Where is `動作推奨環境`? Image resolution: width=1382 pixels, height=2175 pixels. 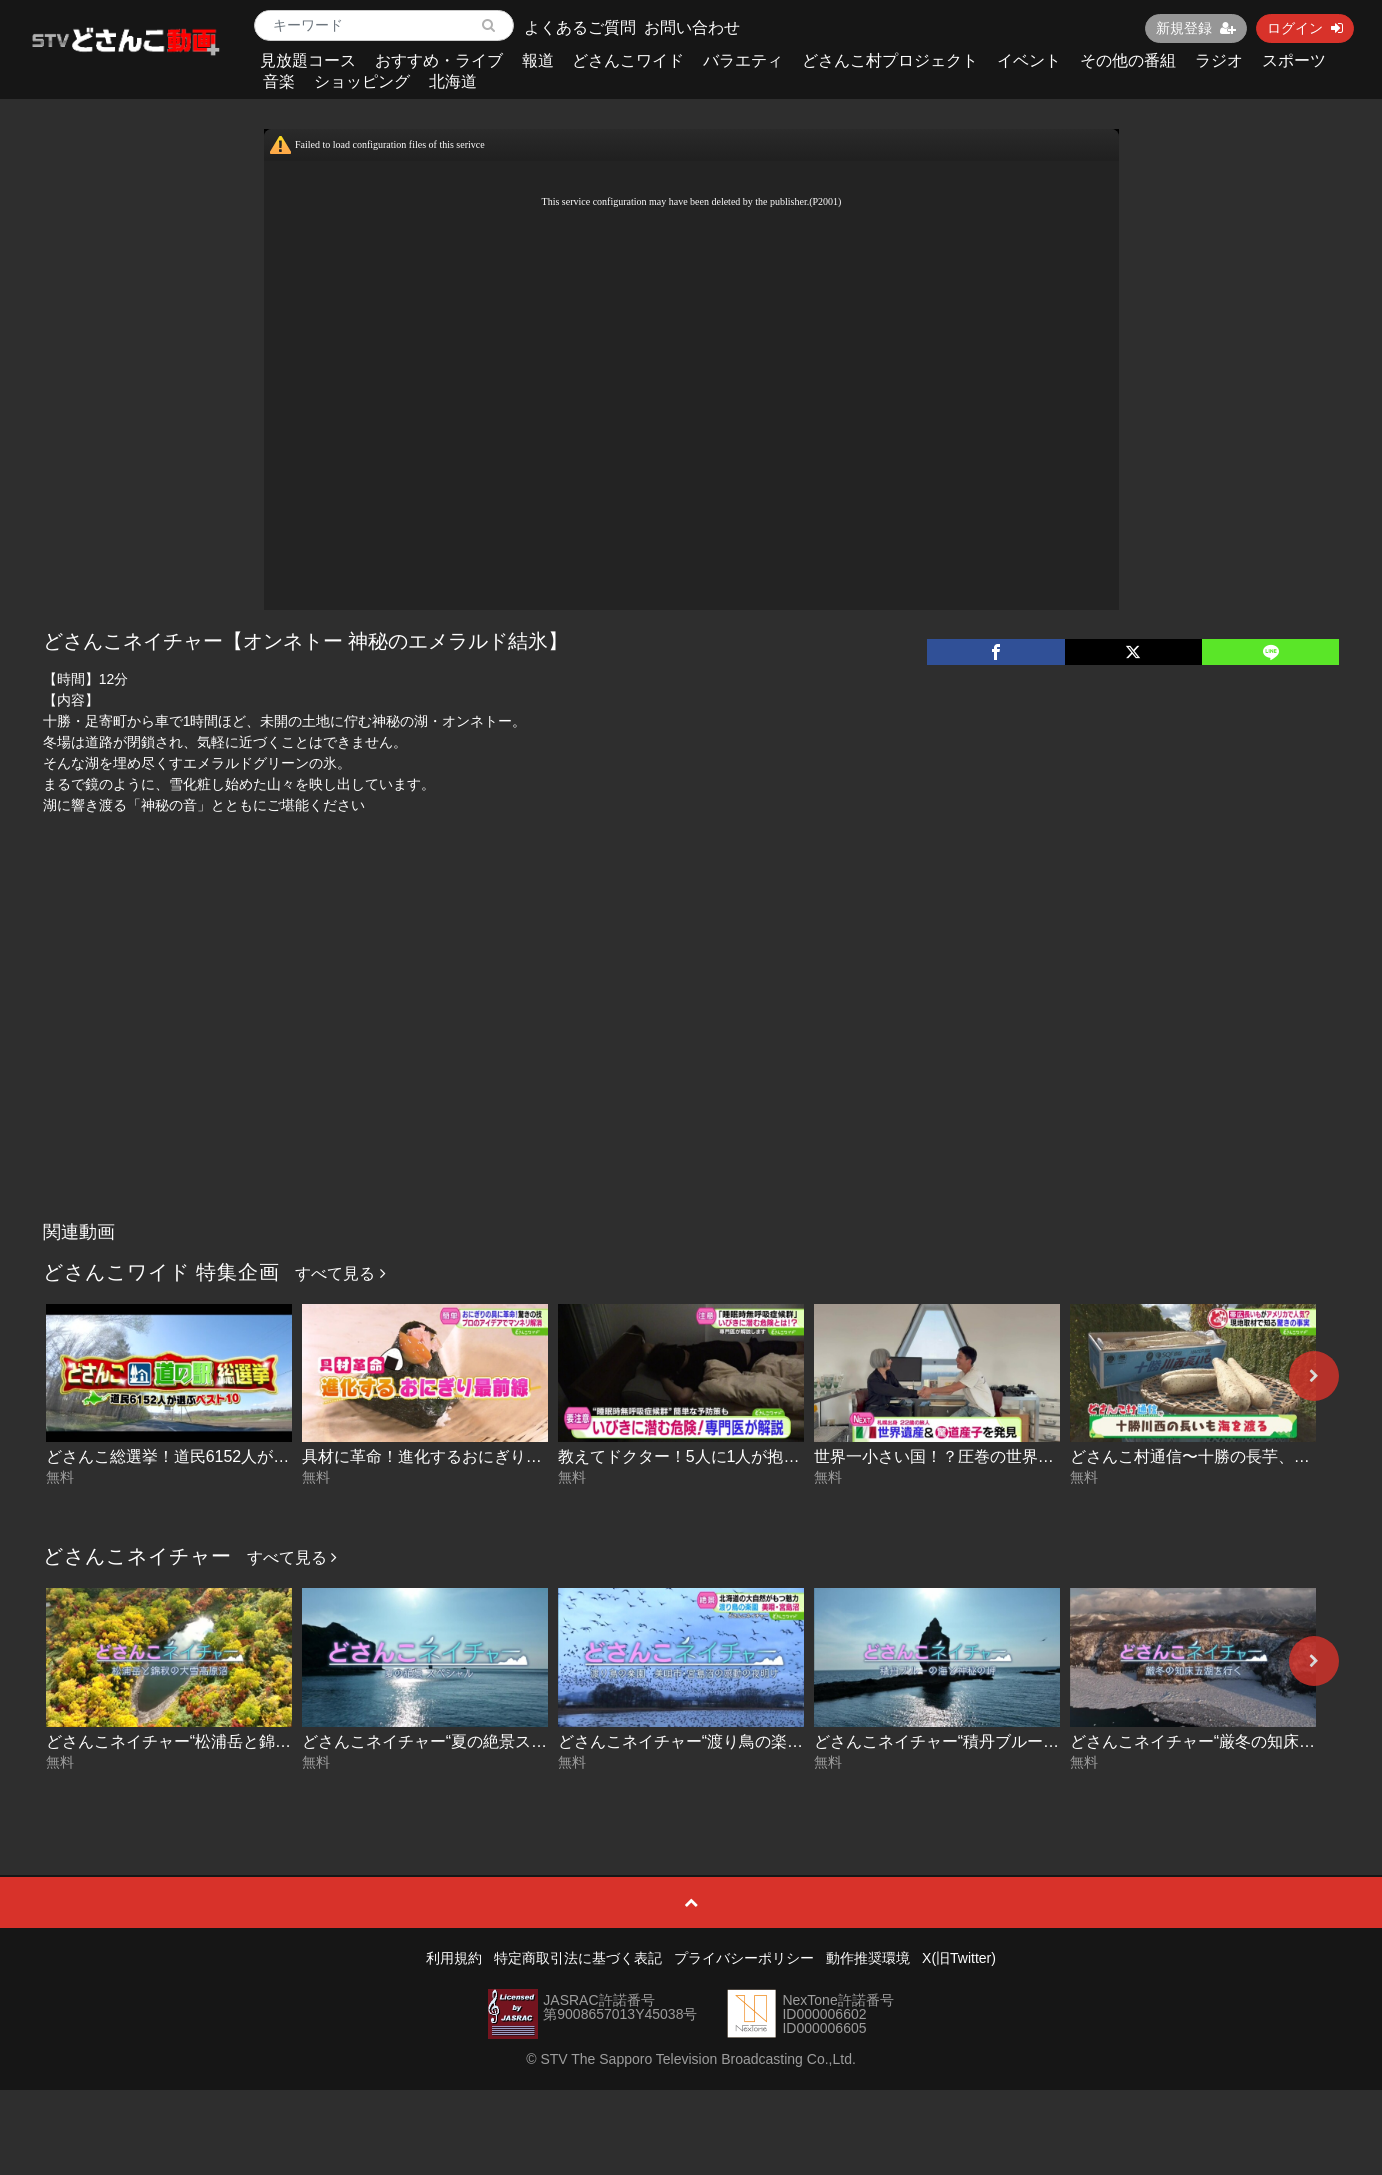 動作推奨環境 is located at coordinates (868, 1958).